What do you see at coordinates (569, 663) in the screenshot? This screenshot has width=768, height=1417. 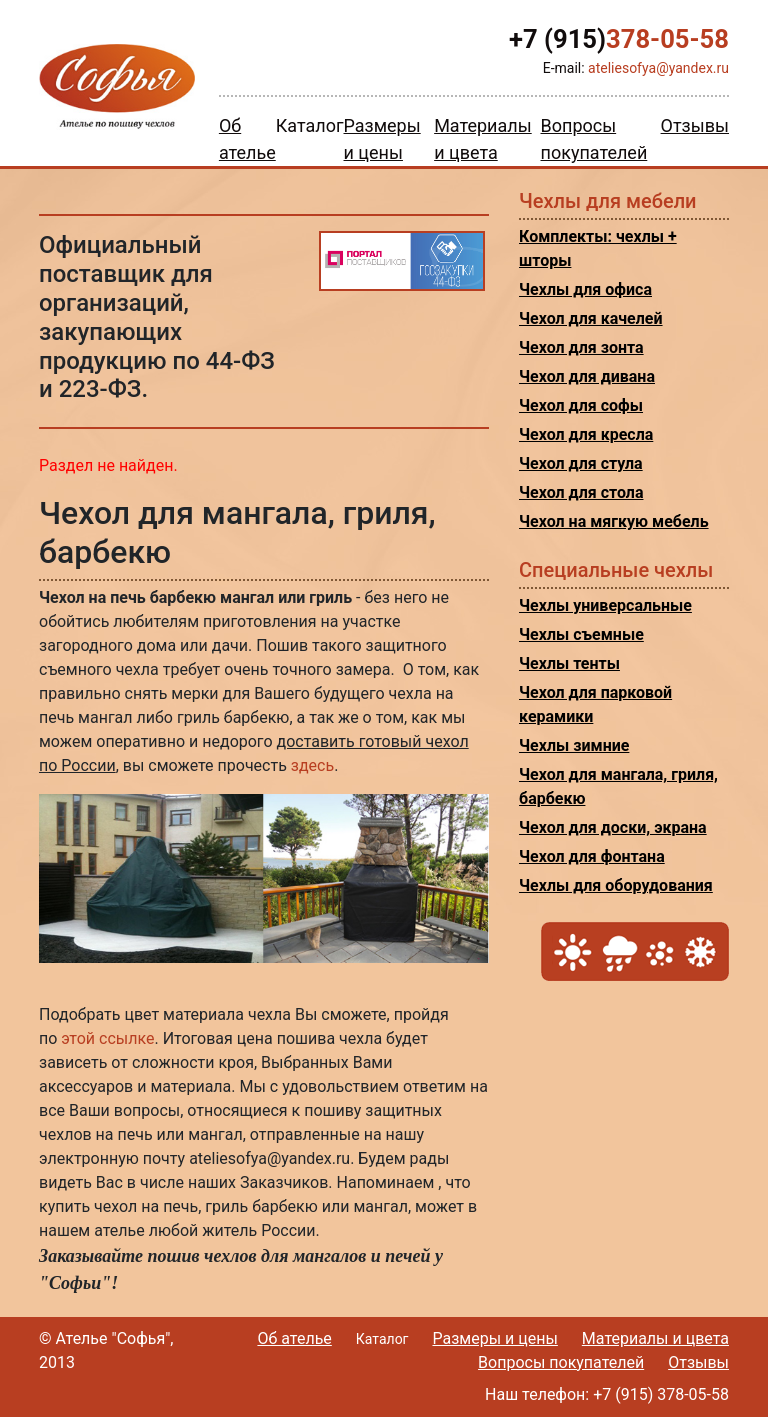 I see `Чехлы тенты` at bounding box center [569, 663].